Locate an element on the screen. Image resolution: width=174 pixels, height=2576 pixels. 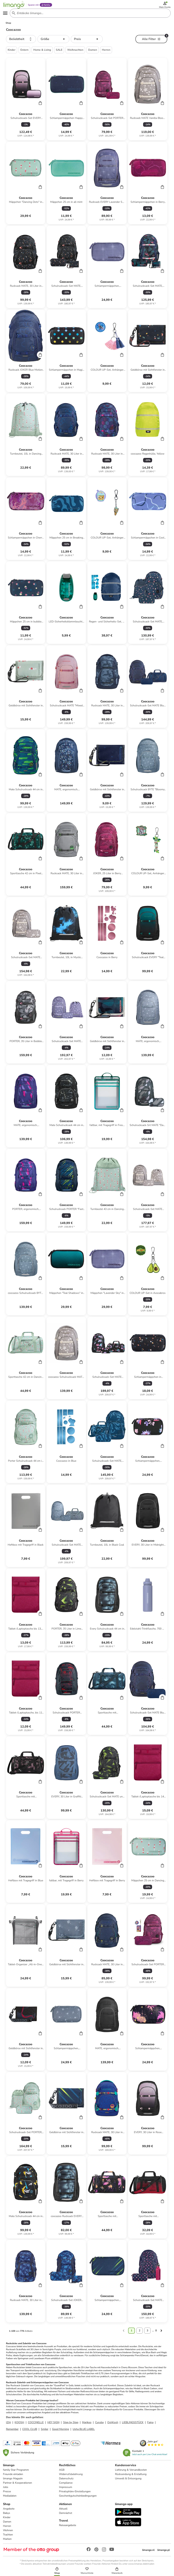
OshKosh is located at coordinates (112, 2427).